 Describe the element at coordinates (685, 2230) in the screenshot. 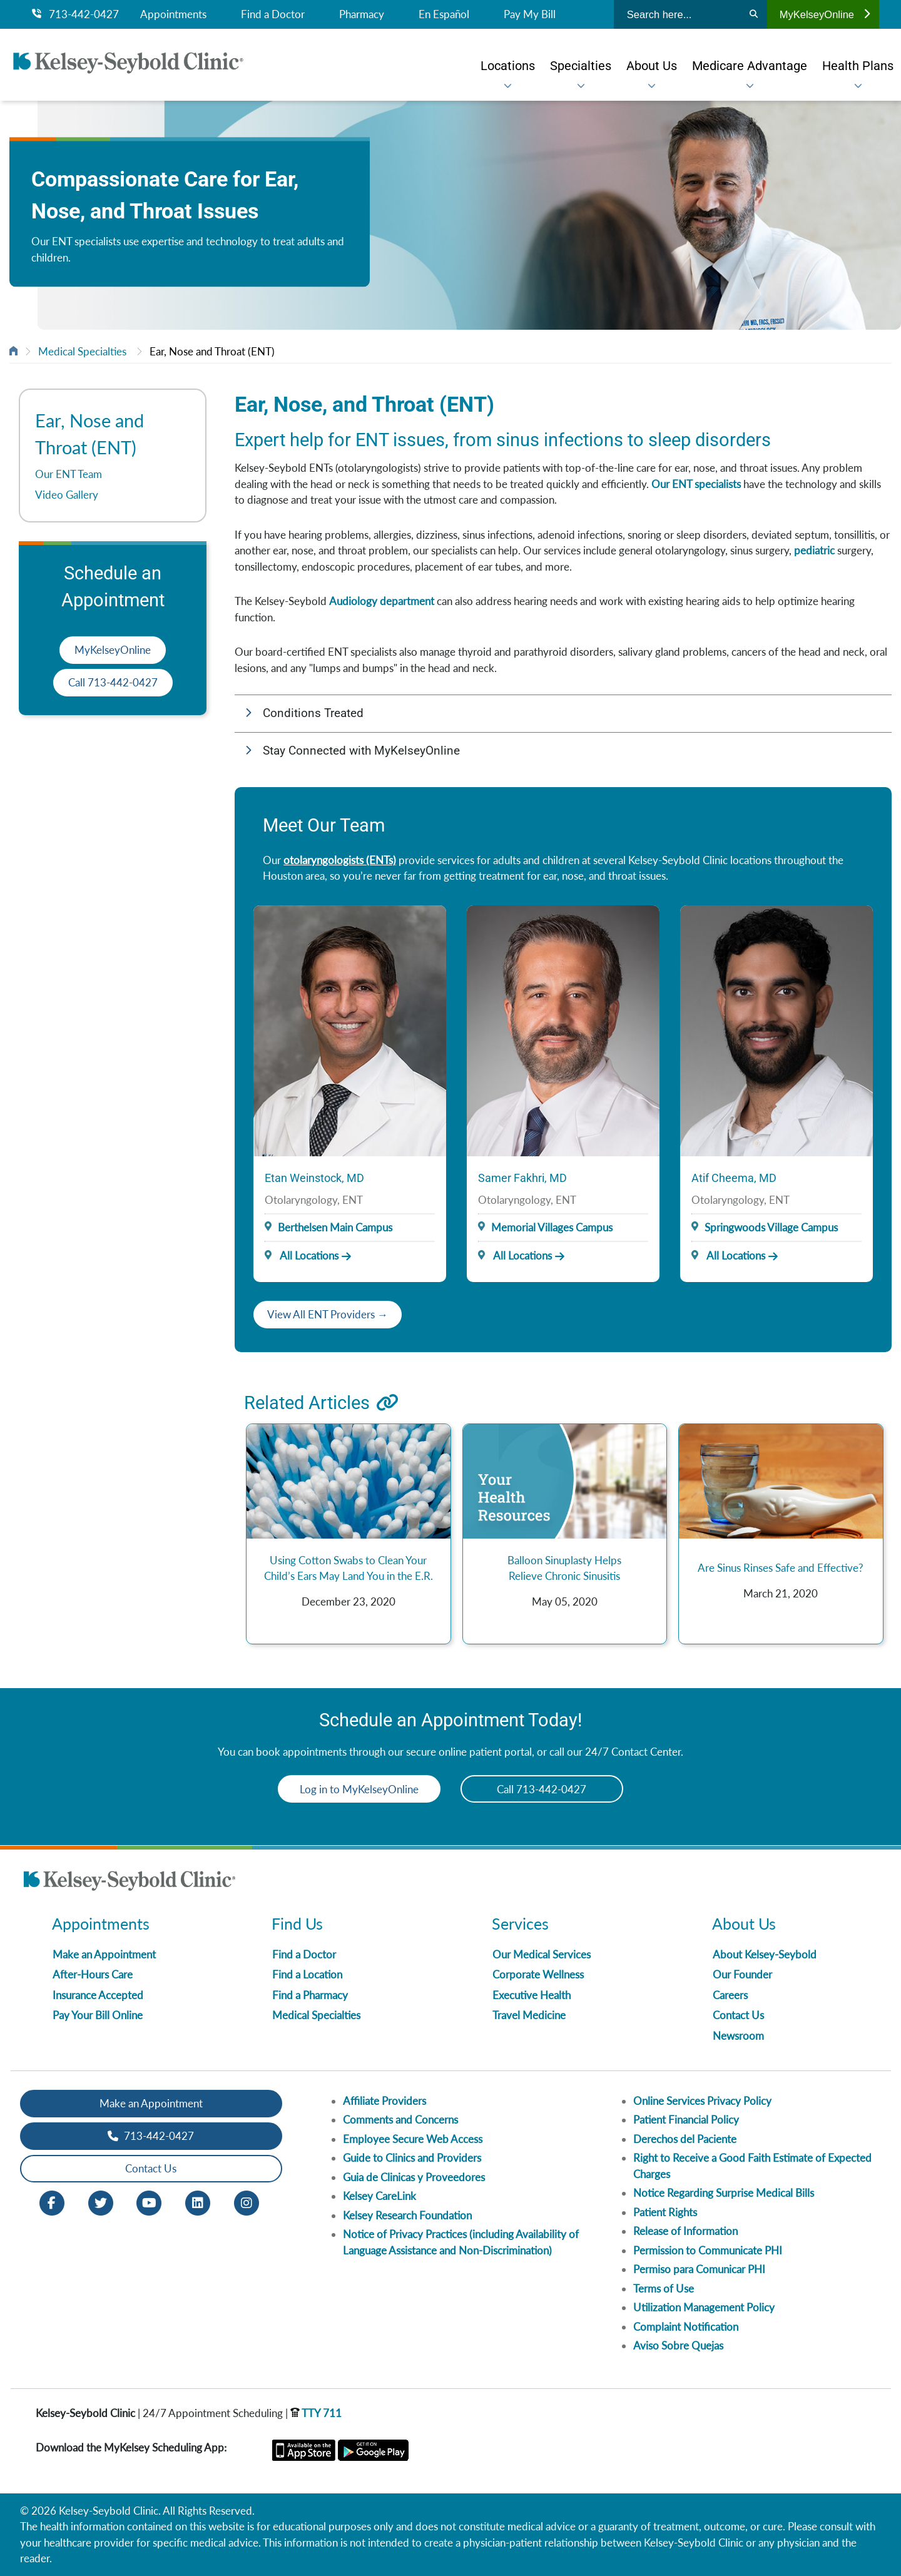

I see `Release of Information` at that location.